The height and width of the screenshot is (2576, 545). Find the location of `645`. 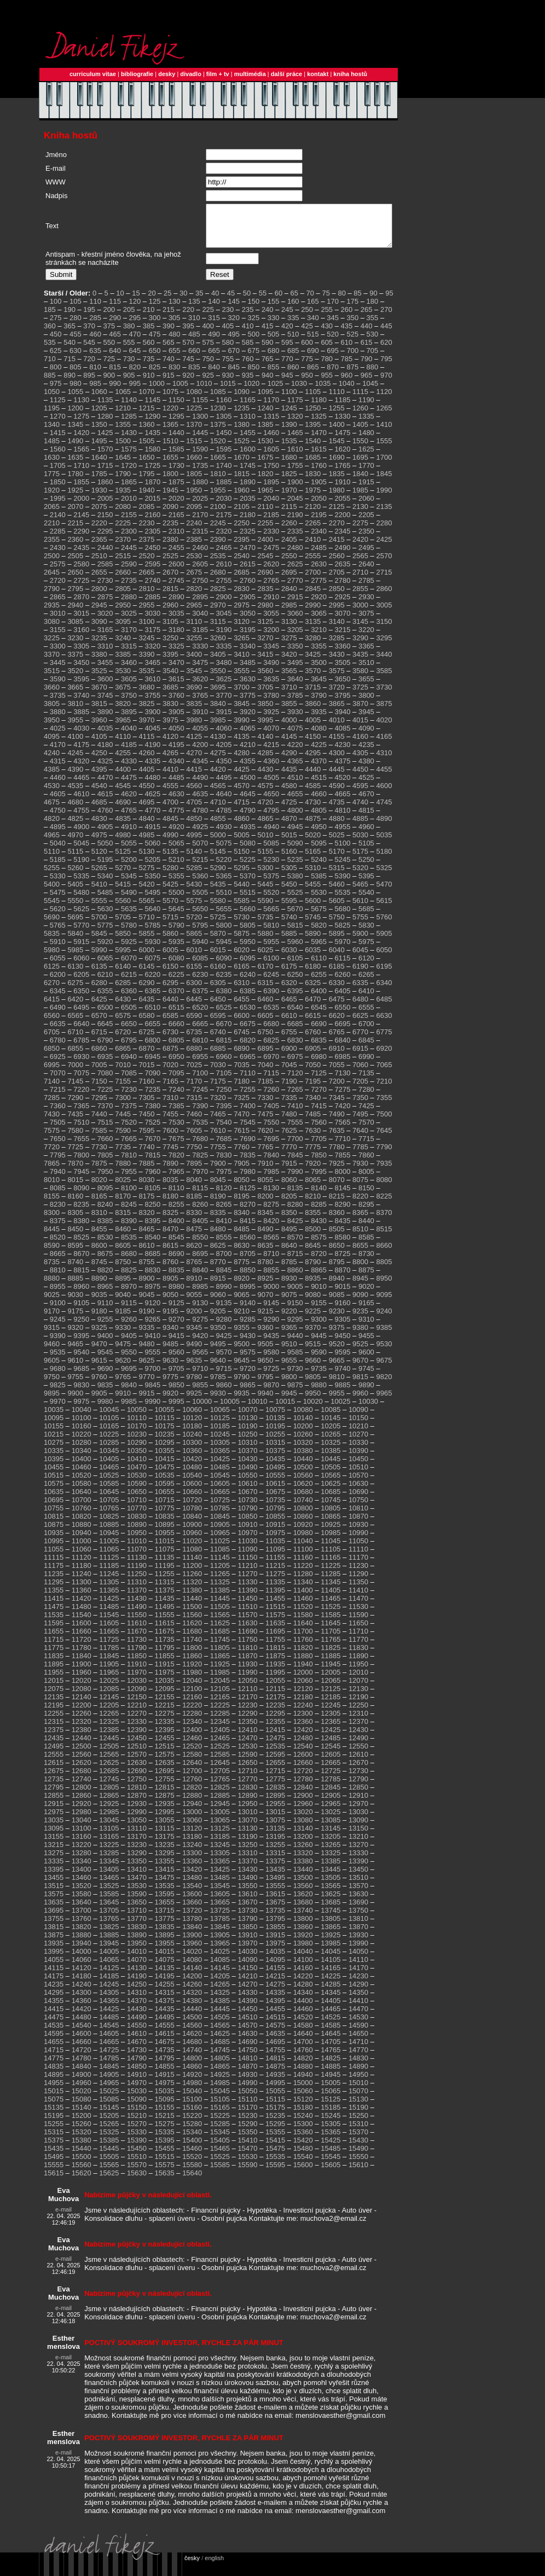

645 is located at coordinates (135, 359).